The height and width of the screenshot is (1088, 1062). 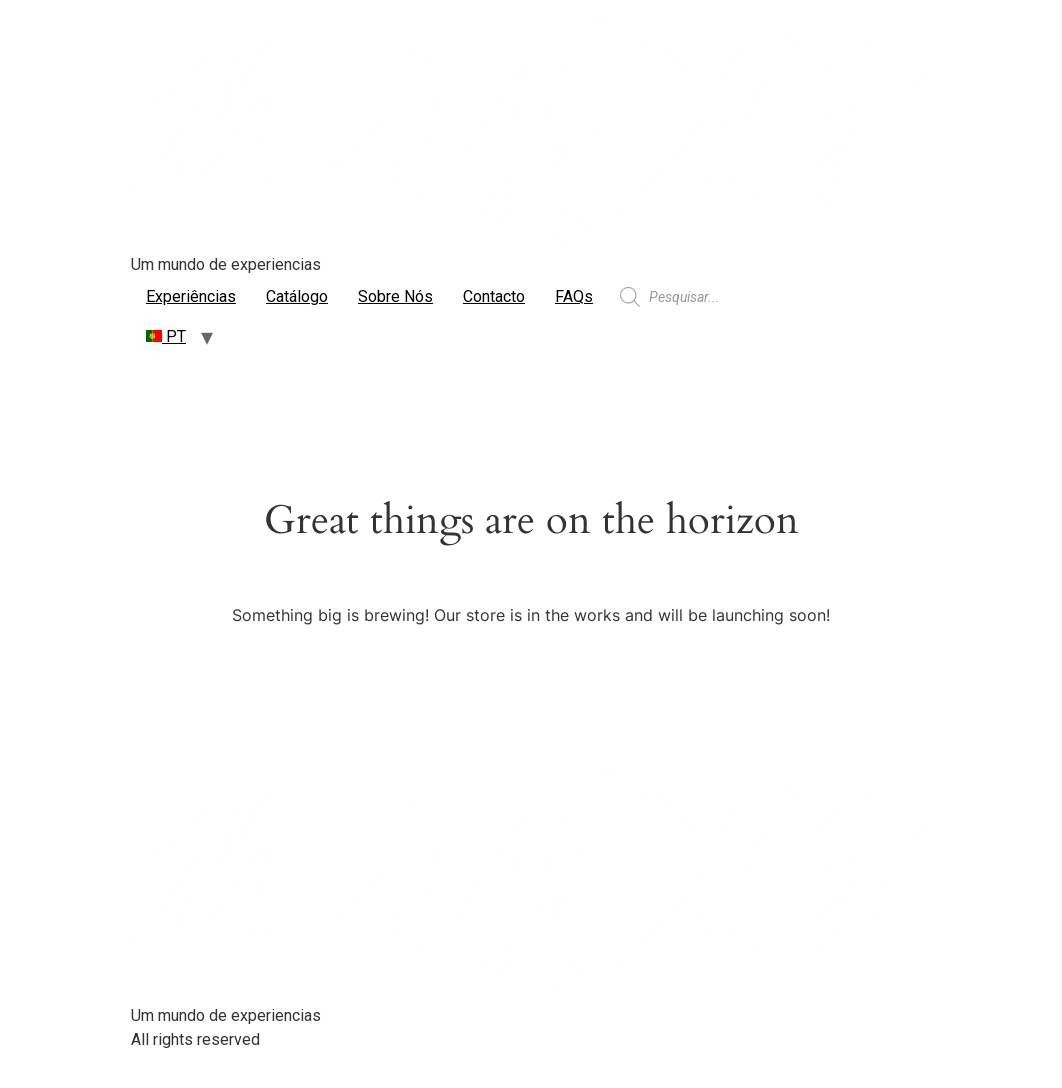 What do you see at coordinates (574, 296) in the screenshot?
I see `FAQs` at bounding box center [574, 296].